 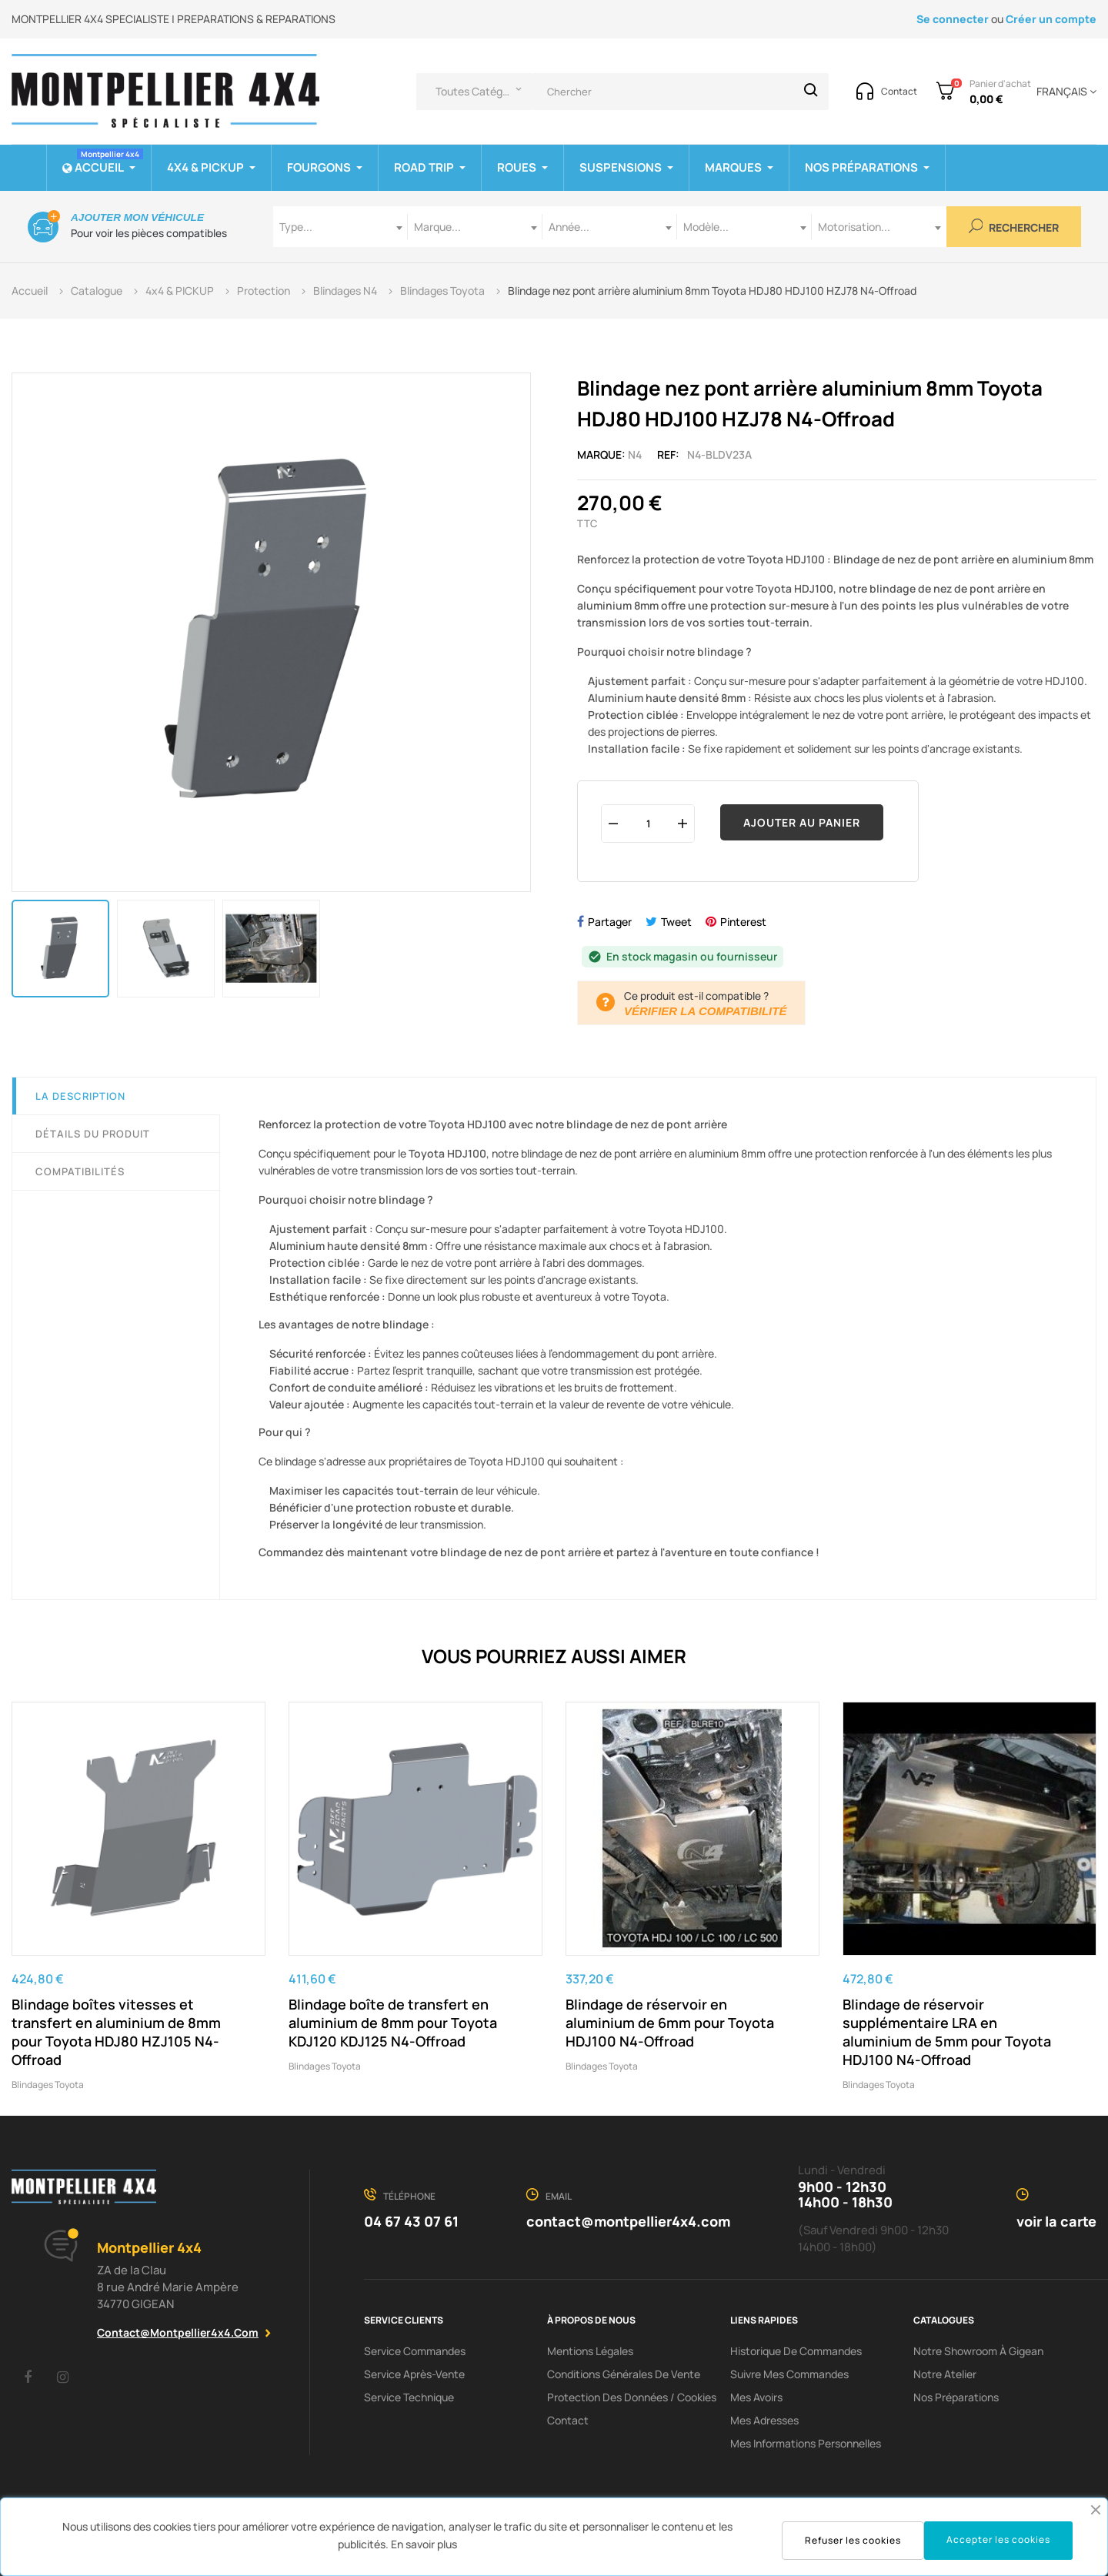 I want to click on Service Après-Vente, so click(x=414, y=2374).